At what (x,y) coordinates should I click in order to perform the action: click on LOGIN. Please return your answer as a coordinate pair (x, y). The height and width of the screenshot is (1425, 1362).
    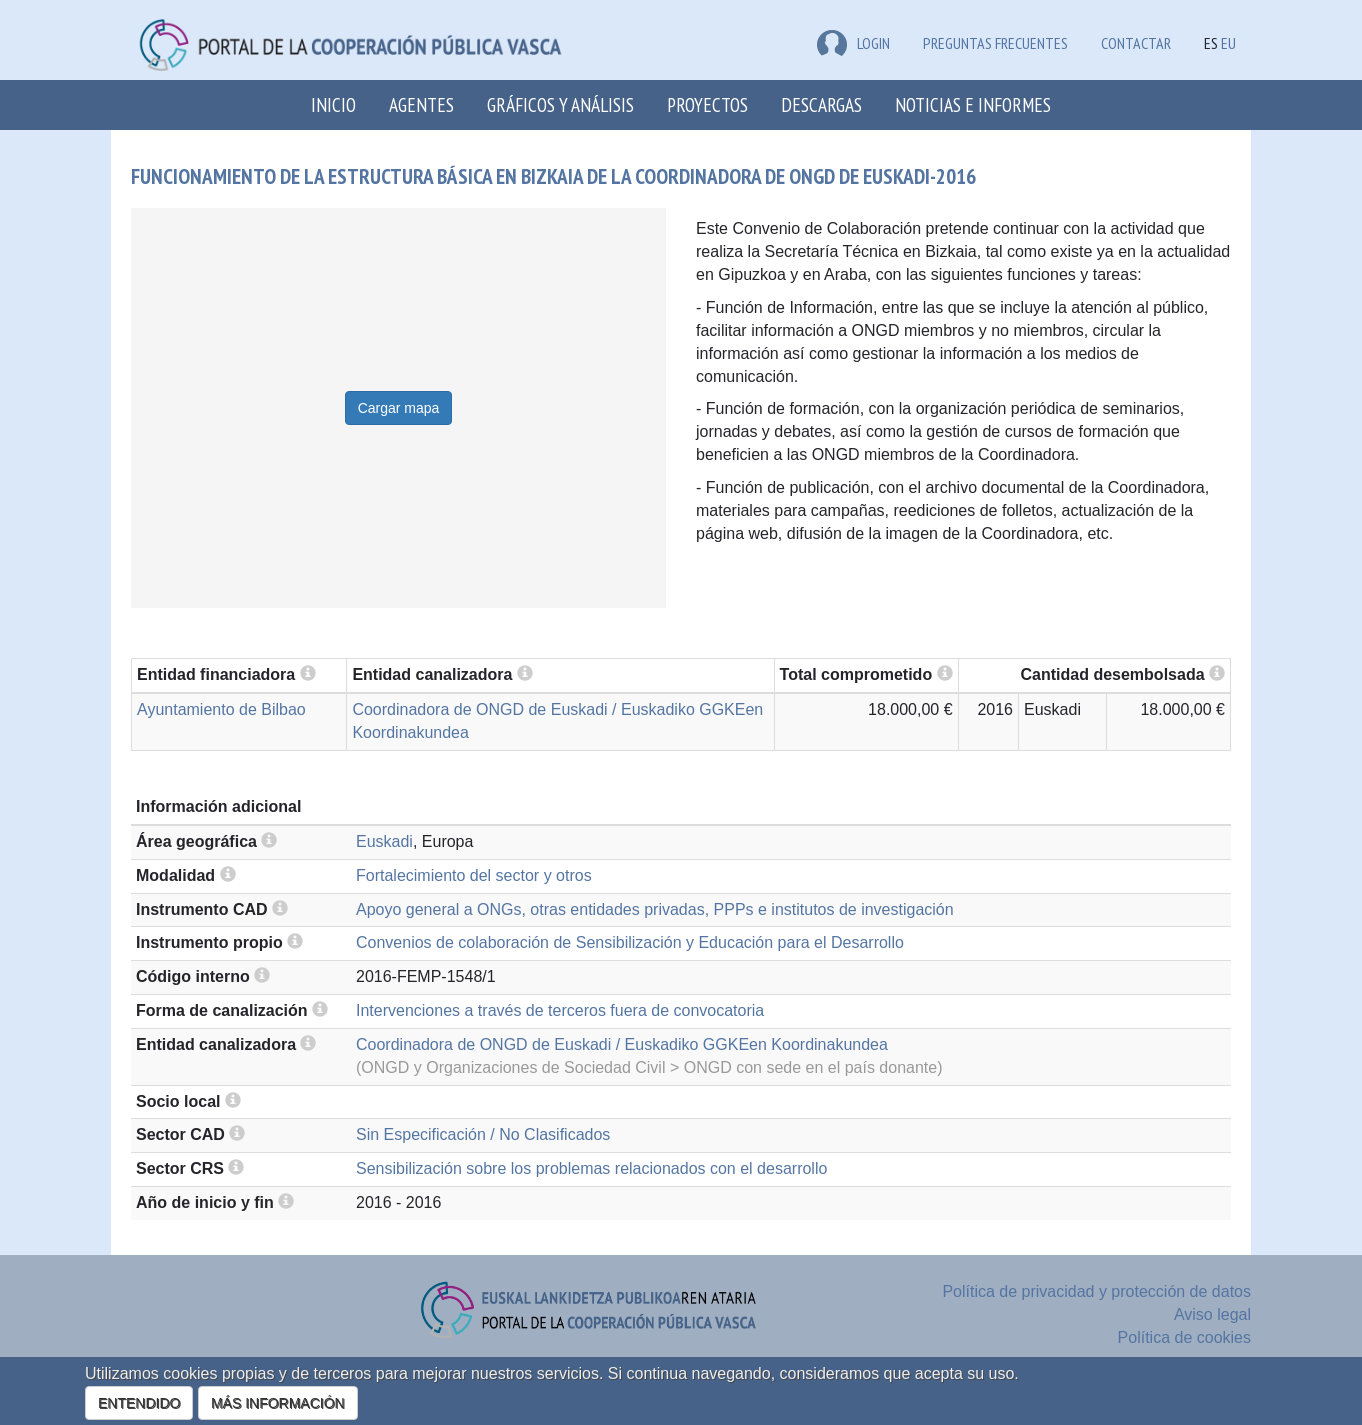
    Looking at the image, I should click on (853, 43).